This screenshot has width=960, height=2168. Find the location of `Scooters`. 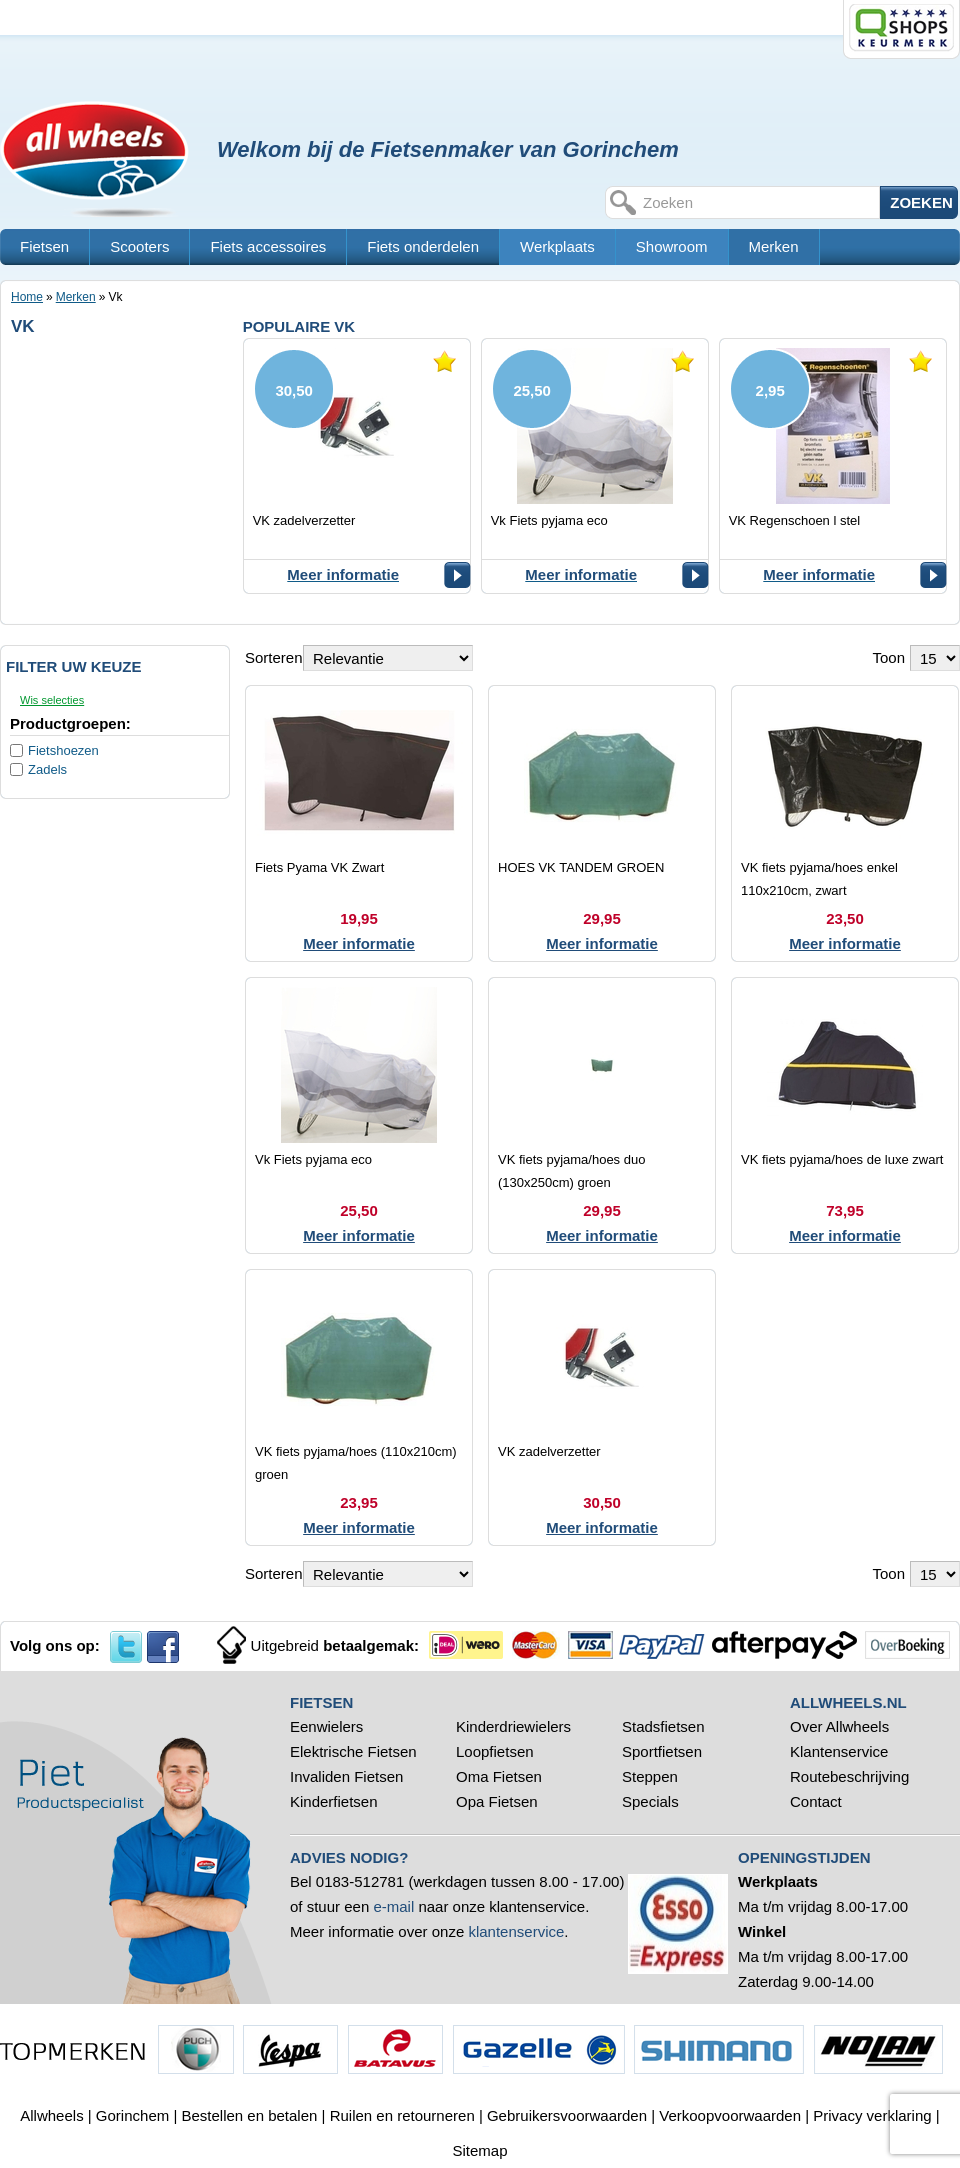

Scooters is located at coordinates (139, 246).